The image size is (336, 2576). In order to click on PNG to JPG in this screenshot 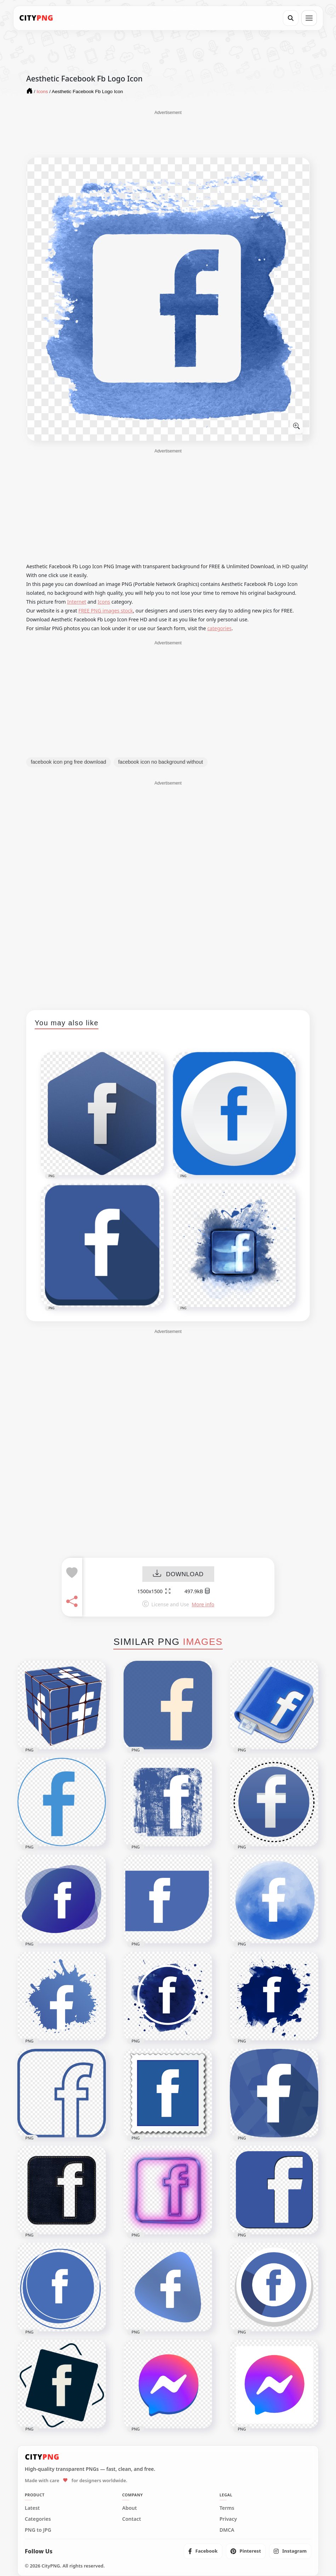, I will do `click(38, 2530)`.